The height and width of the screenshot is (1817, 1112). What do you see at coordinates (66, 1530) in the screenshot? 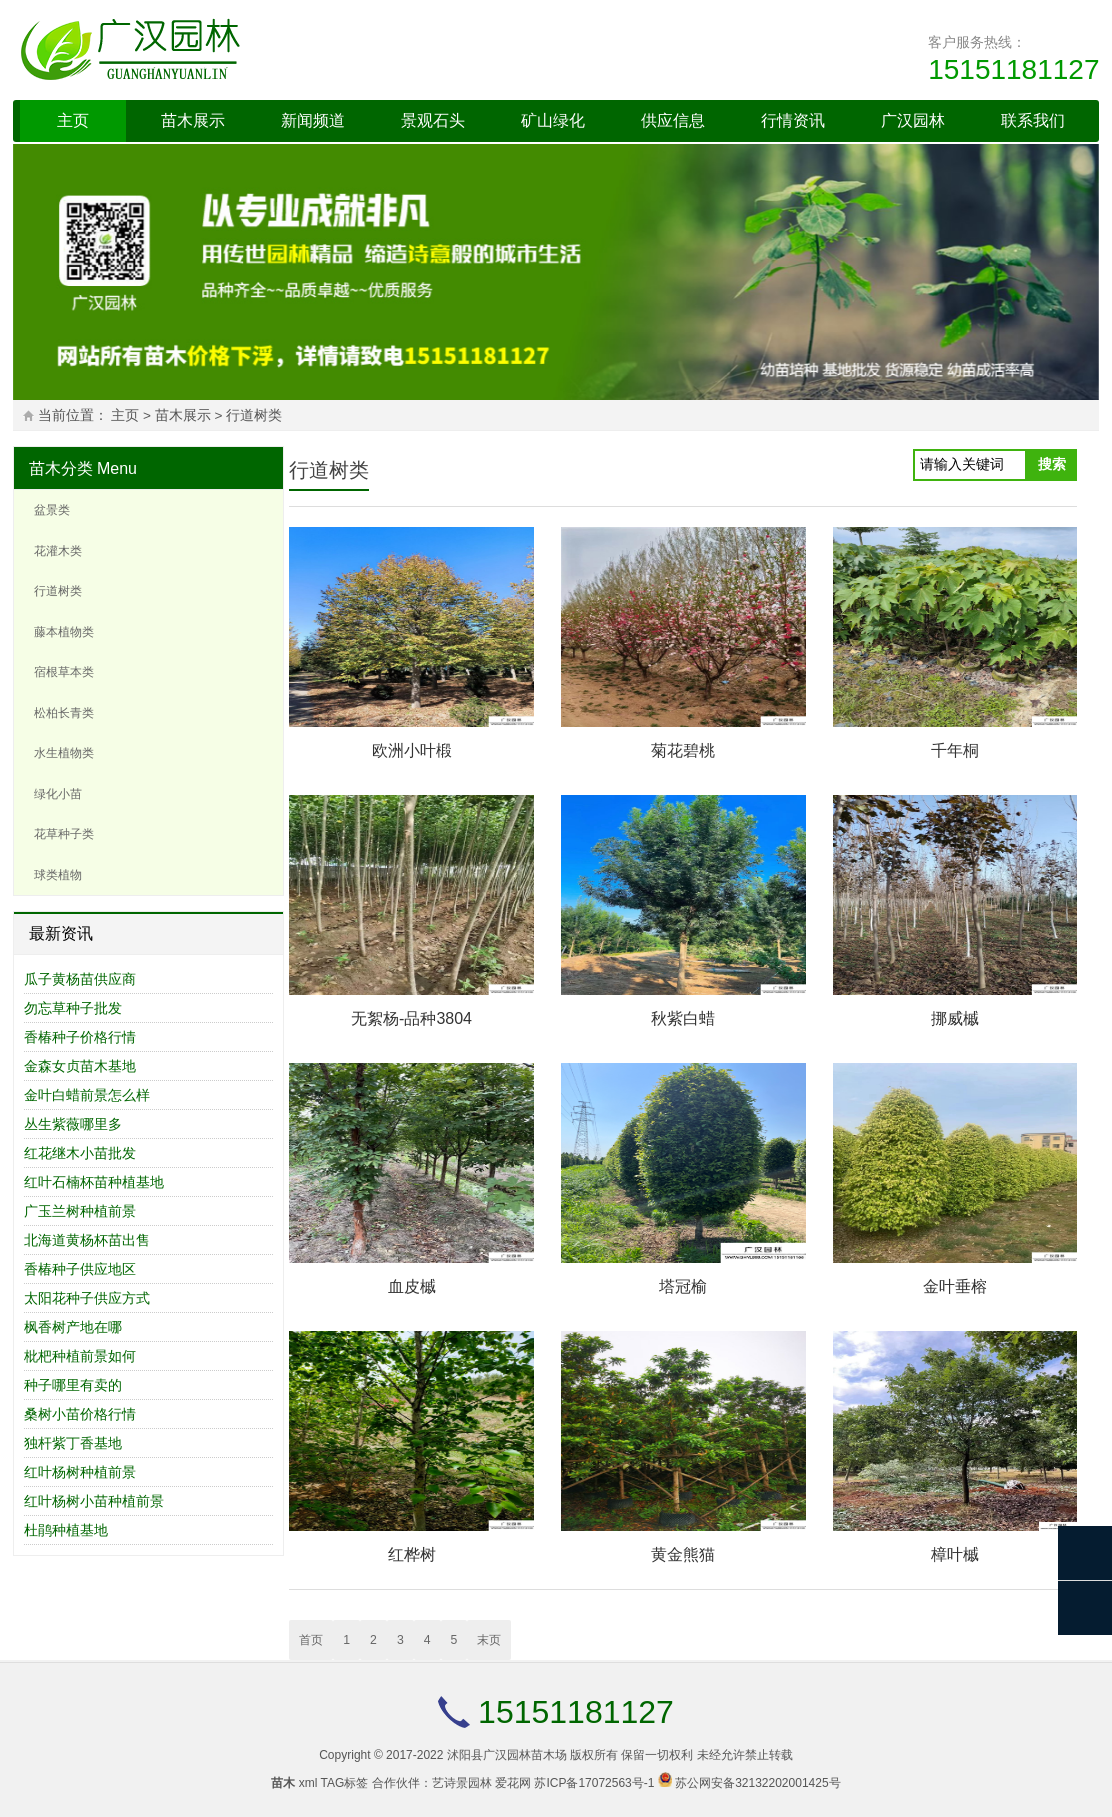
I see `杜鹃种植基地` at bounding box center [66, 1530].